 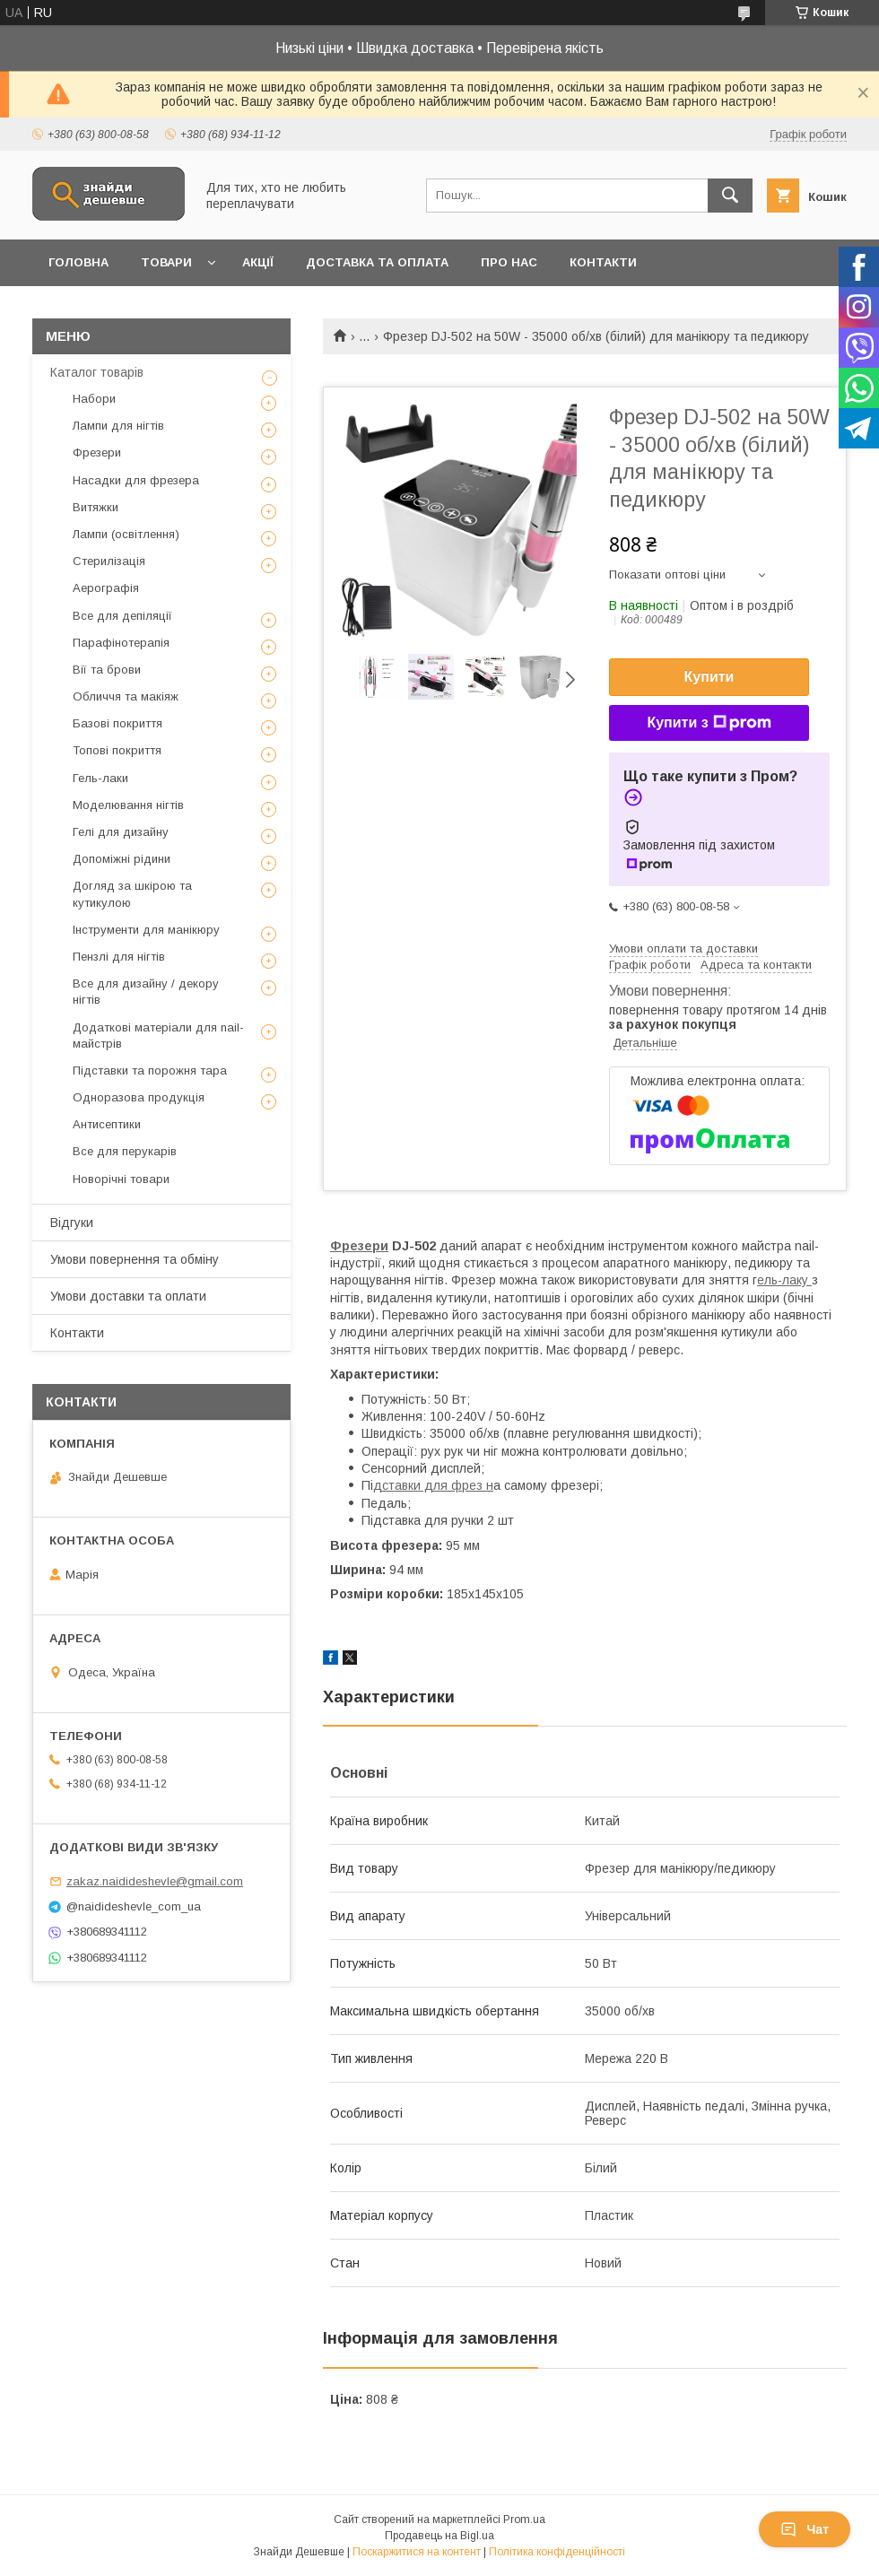 I want to click on Інструменти для манікюру, so click(x=146, y=929).